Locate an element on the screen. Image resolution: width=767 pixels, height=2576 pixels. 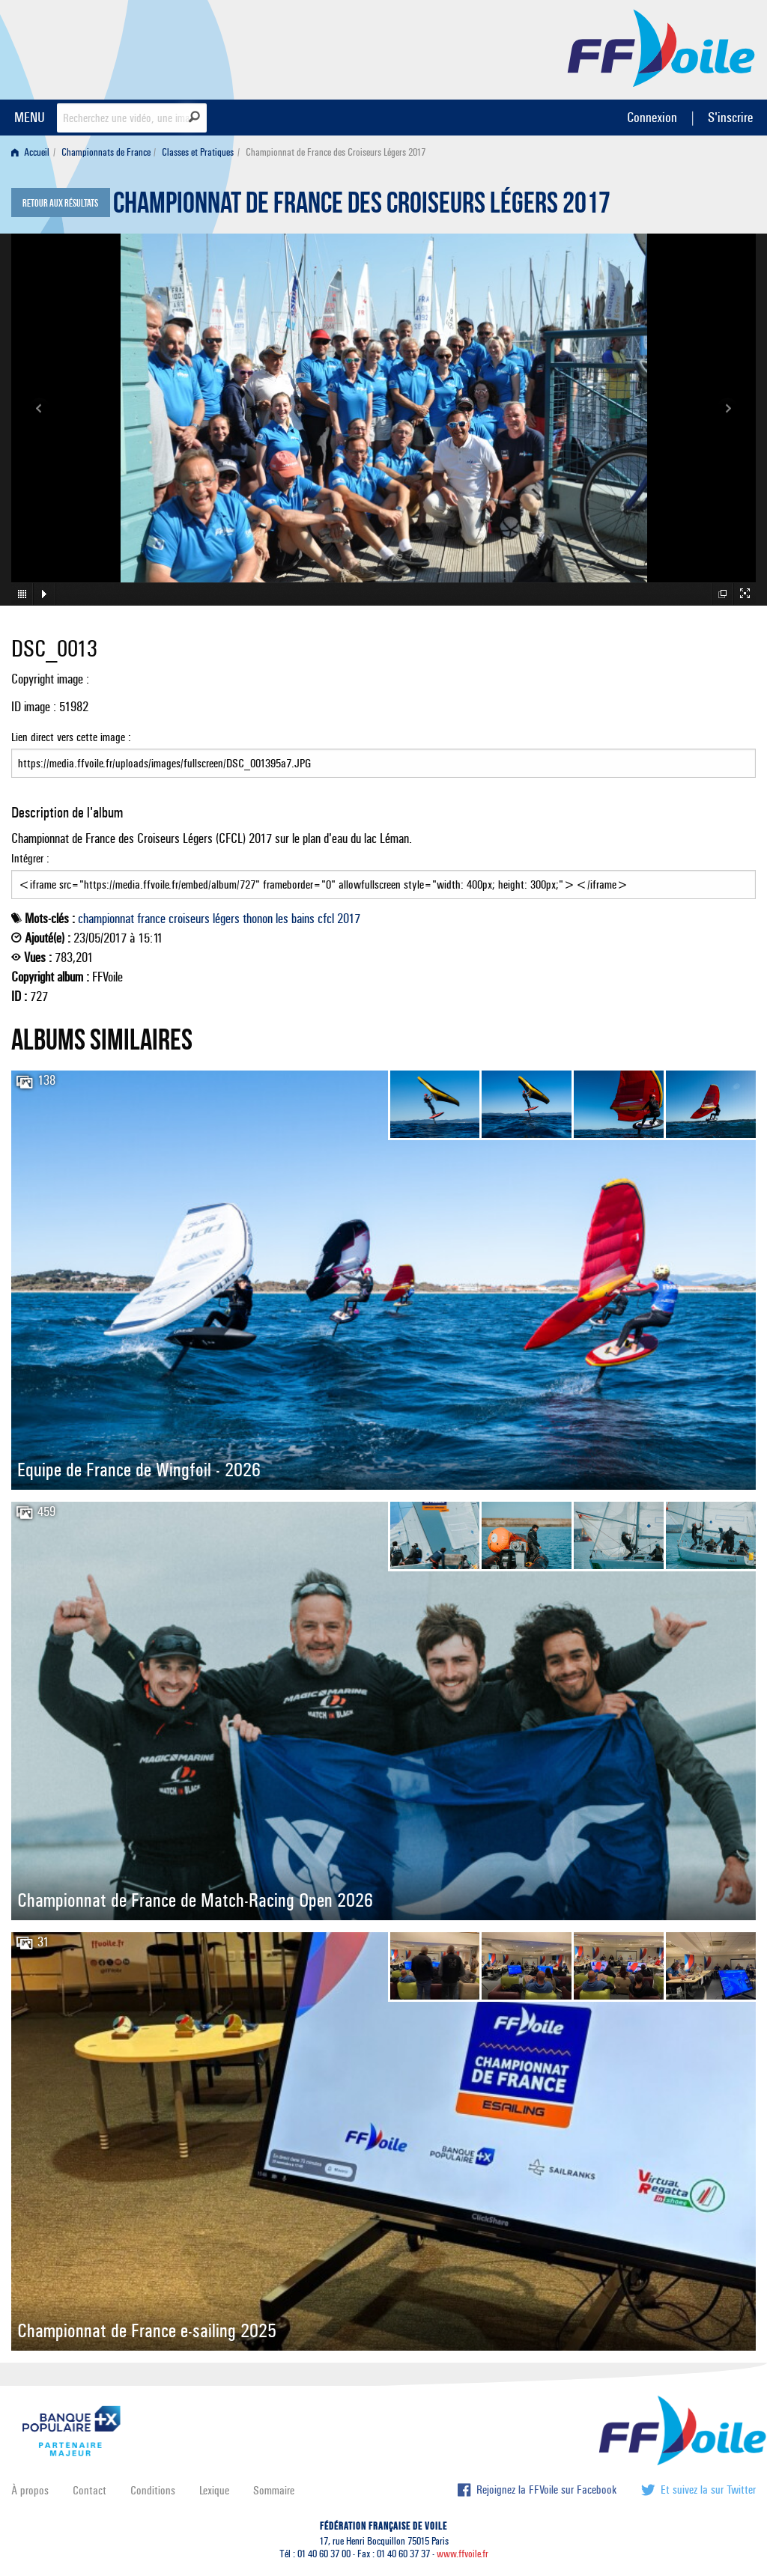
Sommaire is located at coordinates (273, 2490).